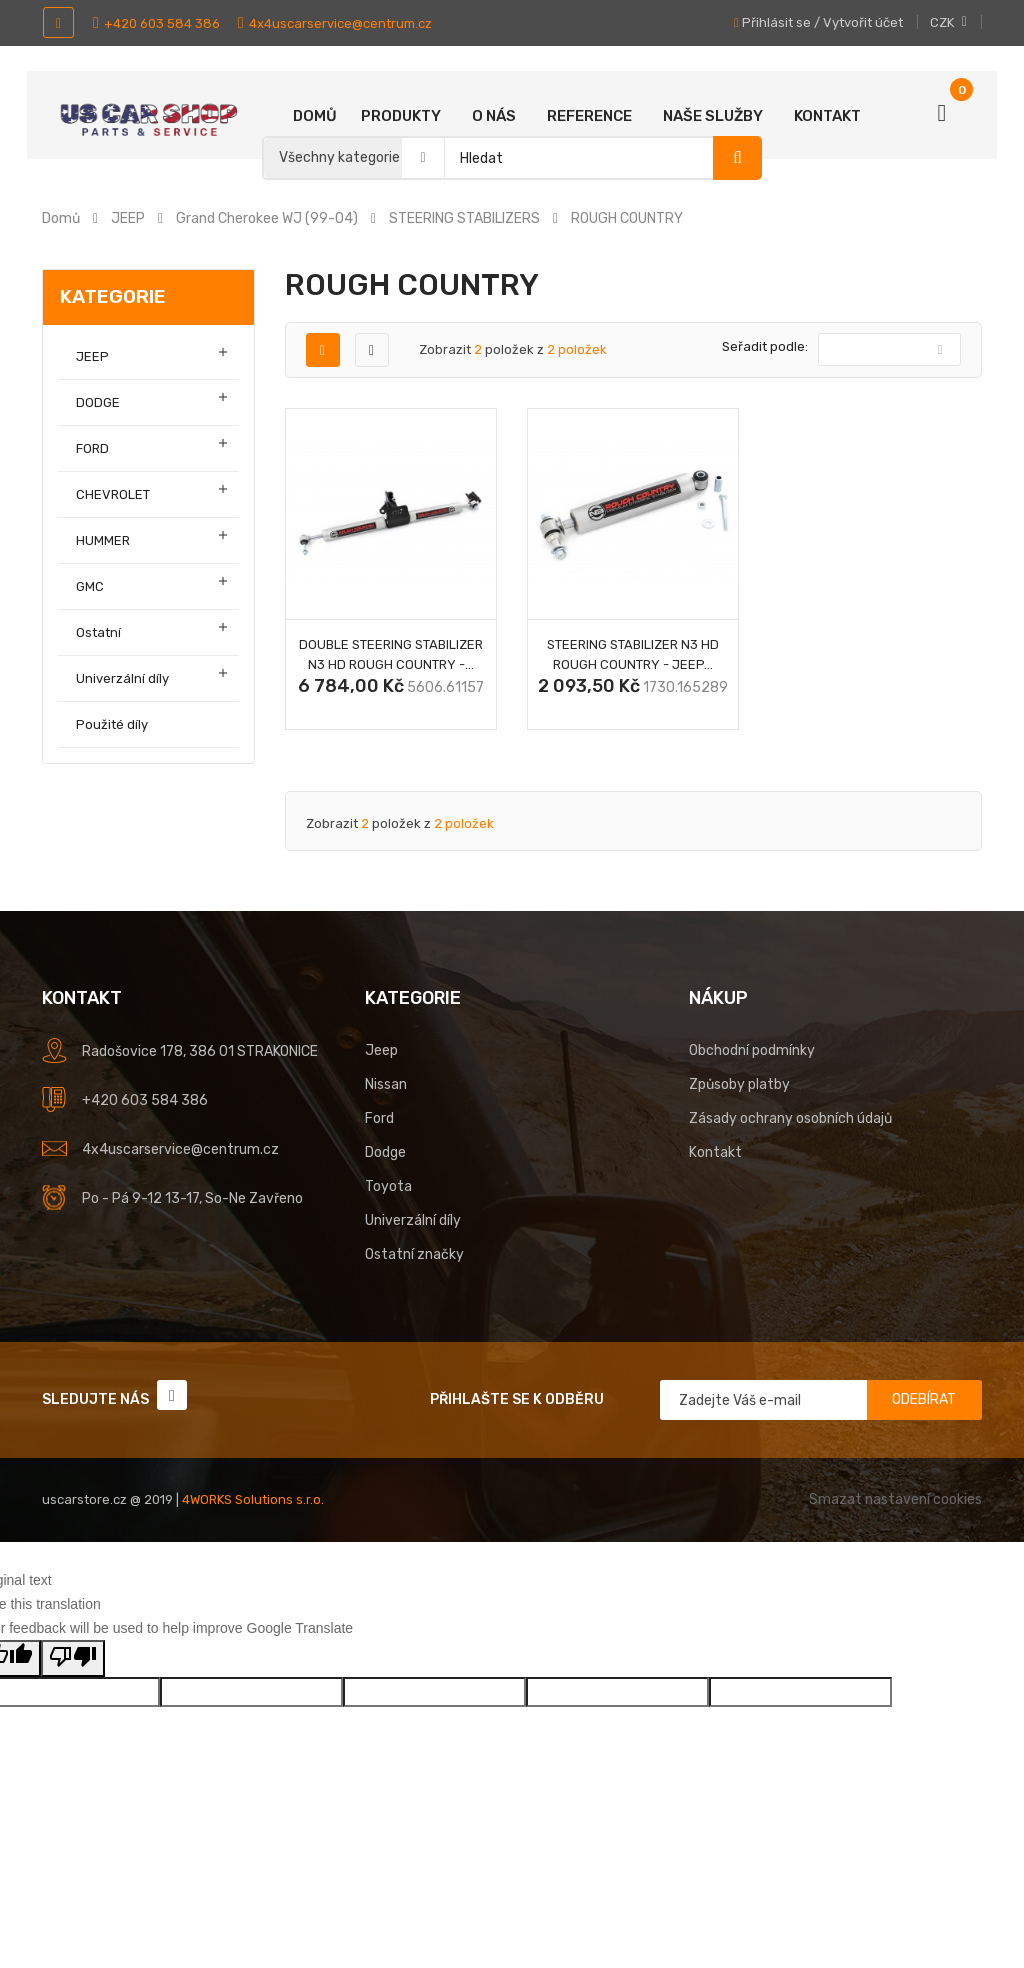 The image size is (1024, 1968). I want to click on 4WORKS Solutions s.r.o., so click(253, 1499).